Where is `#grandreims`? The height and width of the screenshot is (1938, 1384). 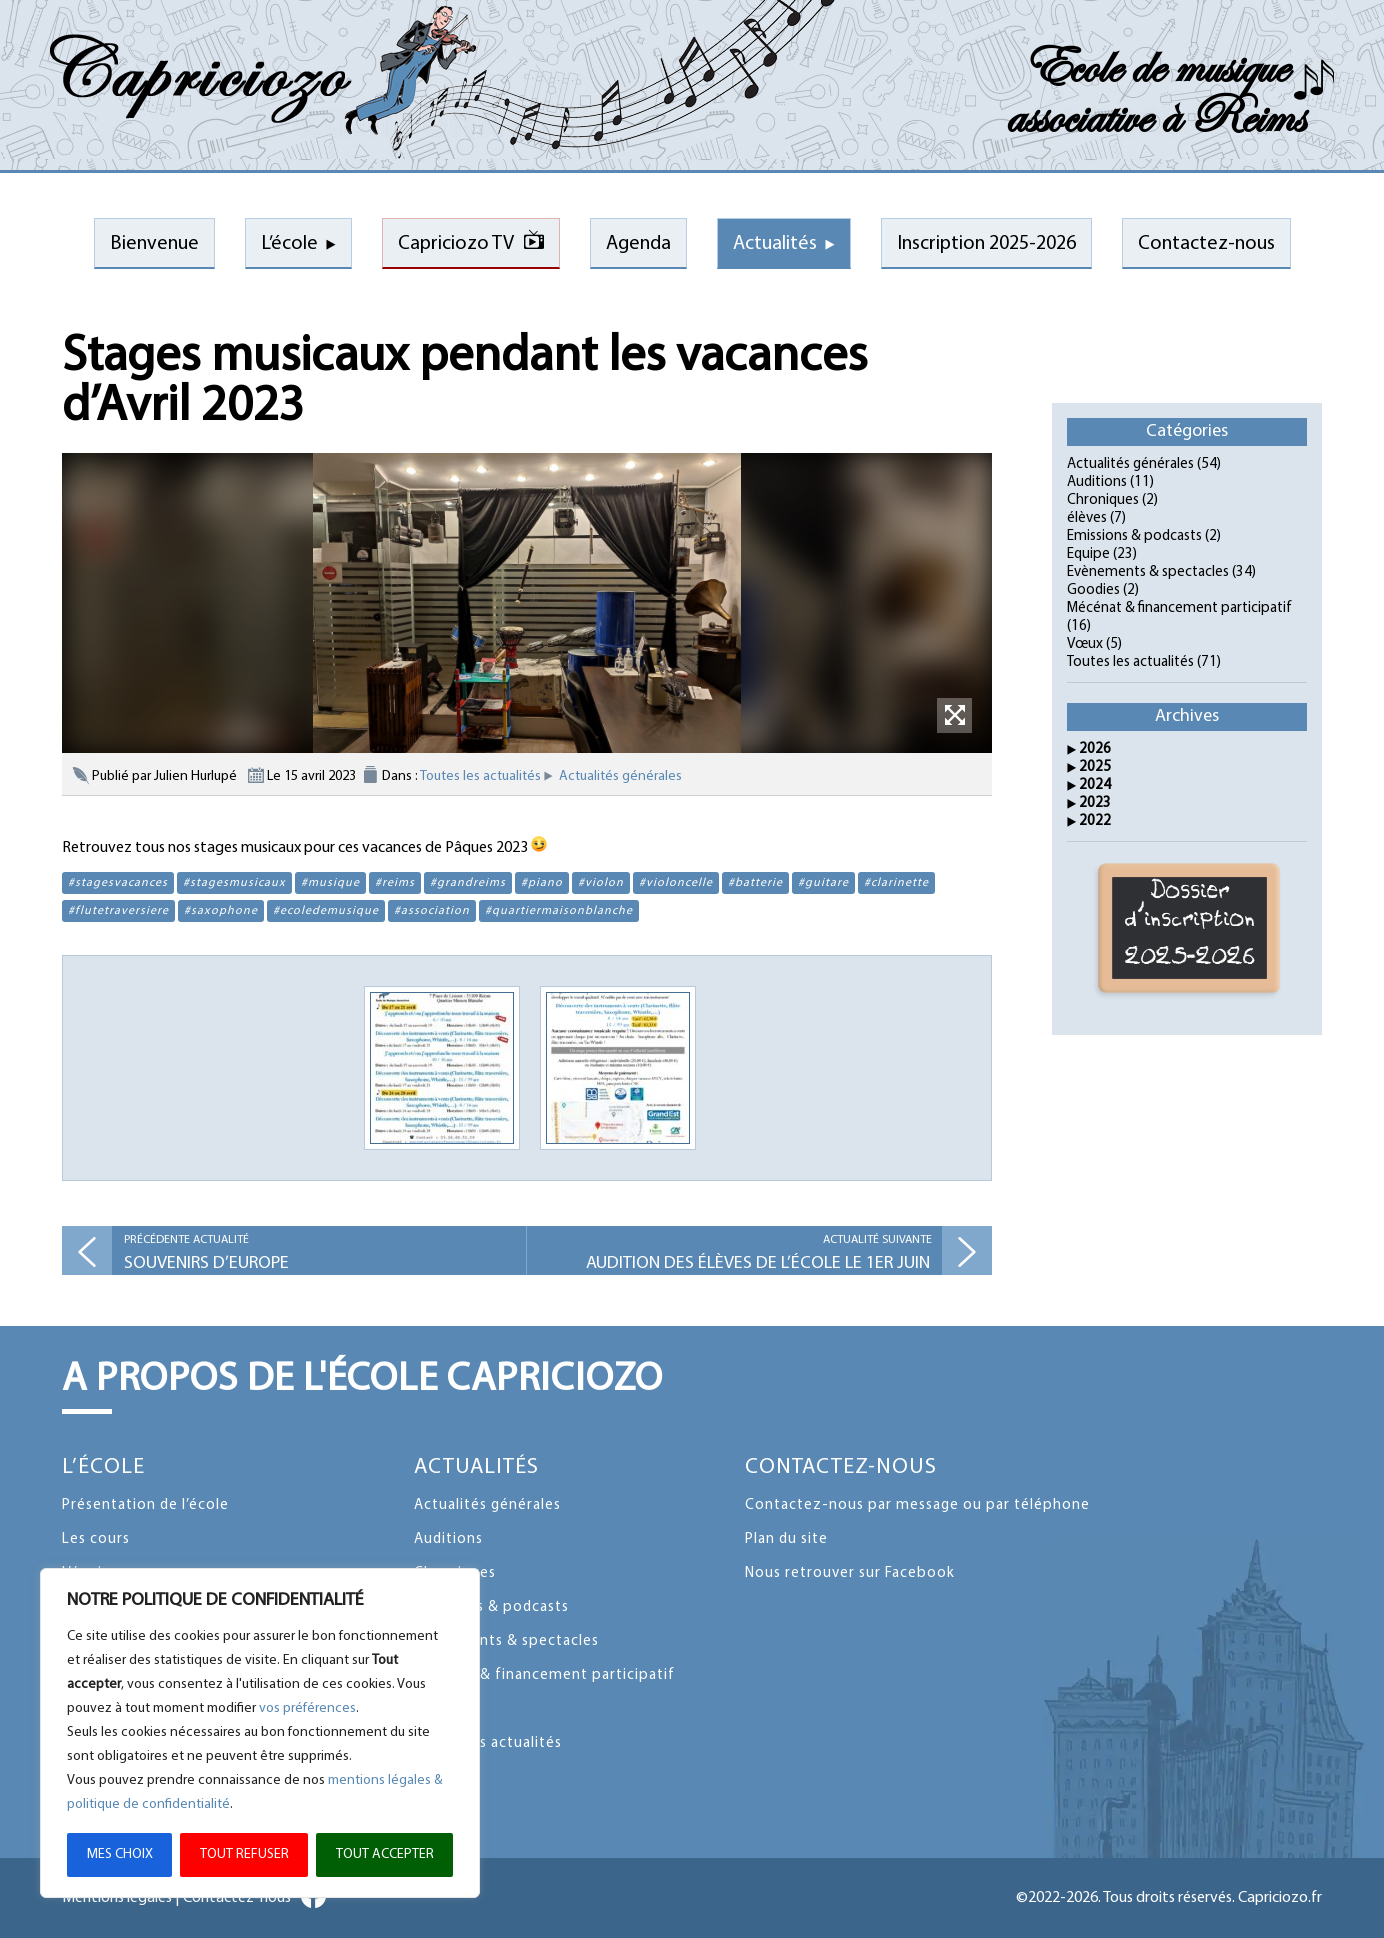
#grandreims is located at coordinates (468, 883).